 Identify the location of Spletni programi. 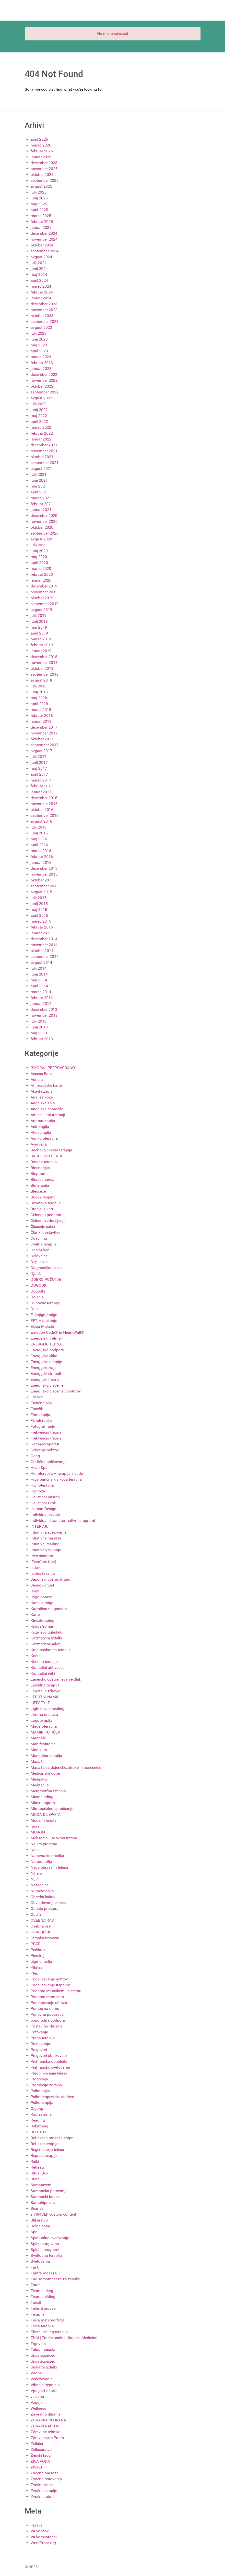
(45, 2249).